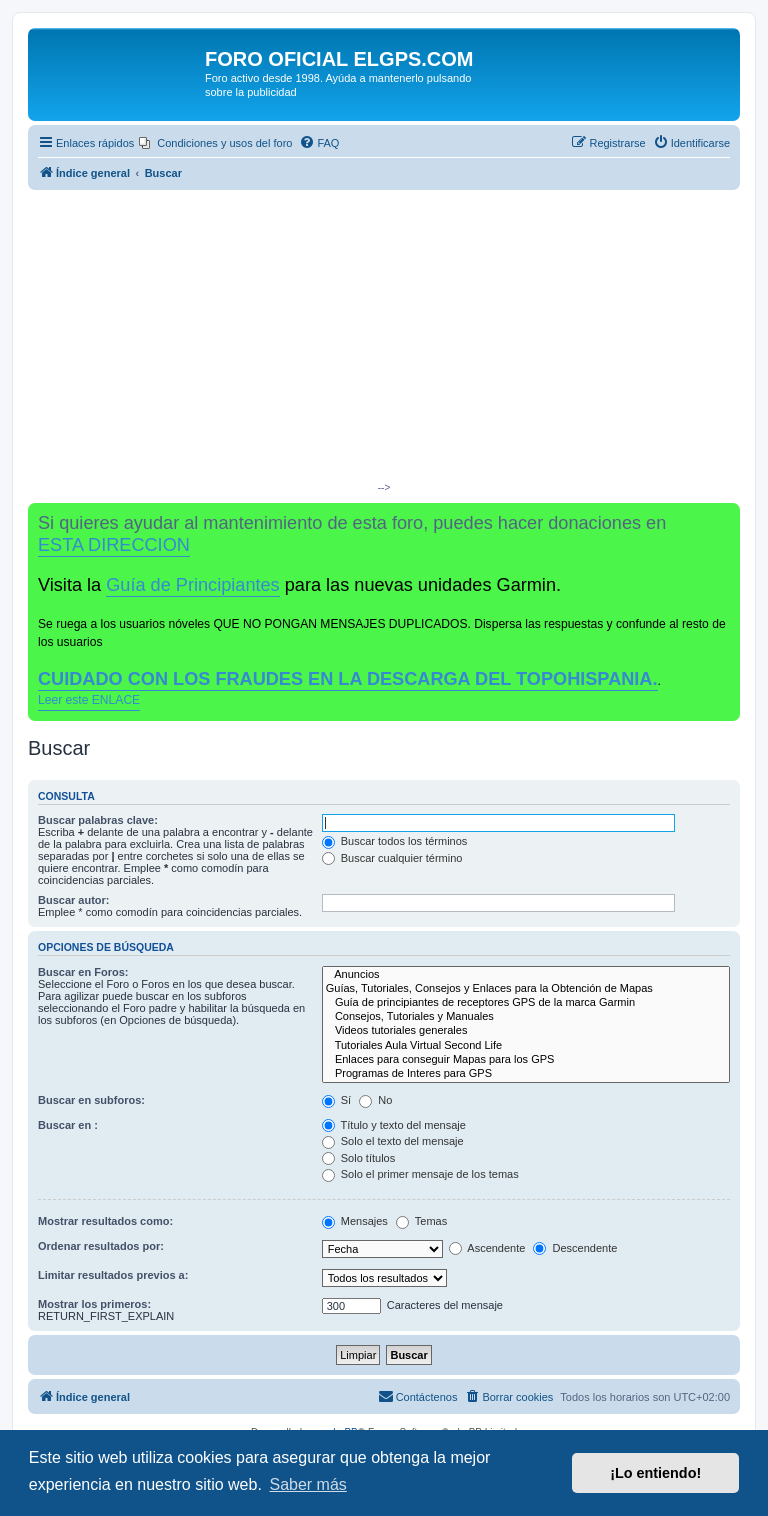 This screenshot has height=1516, width=768. Describe the element at coordinates (98, 820) in the screenshot. I see `Buscar palabras clave:` at that location.